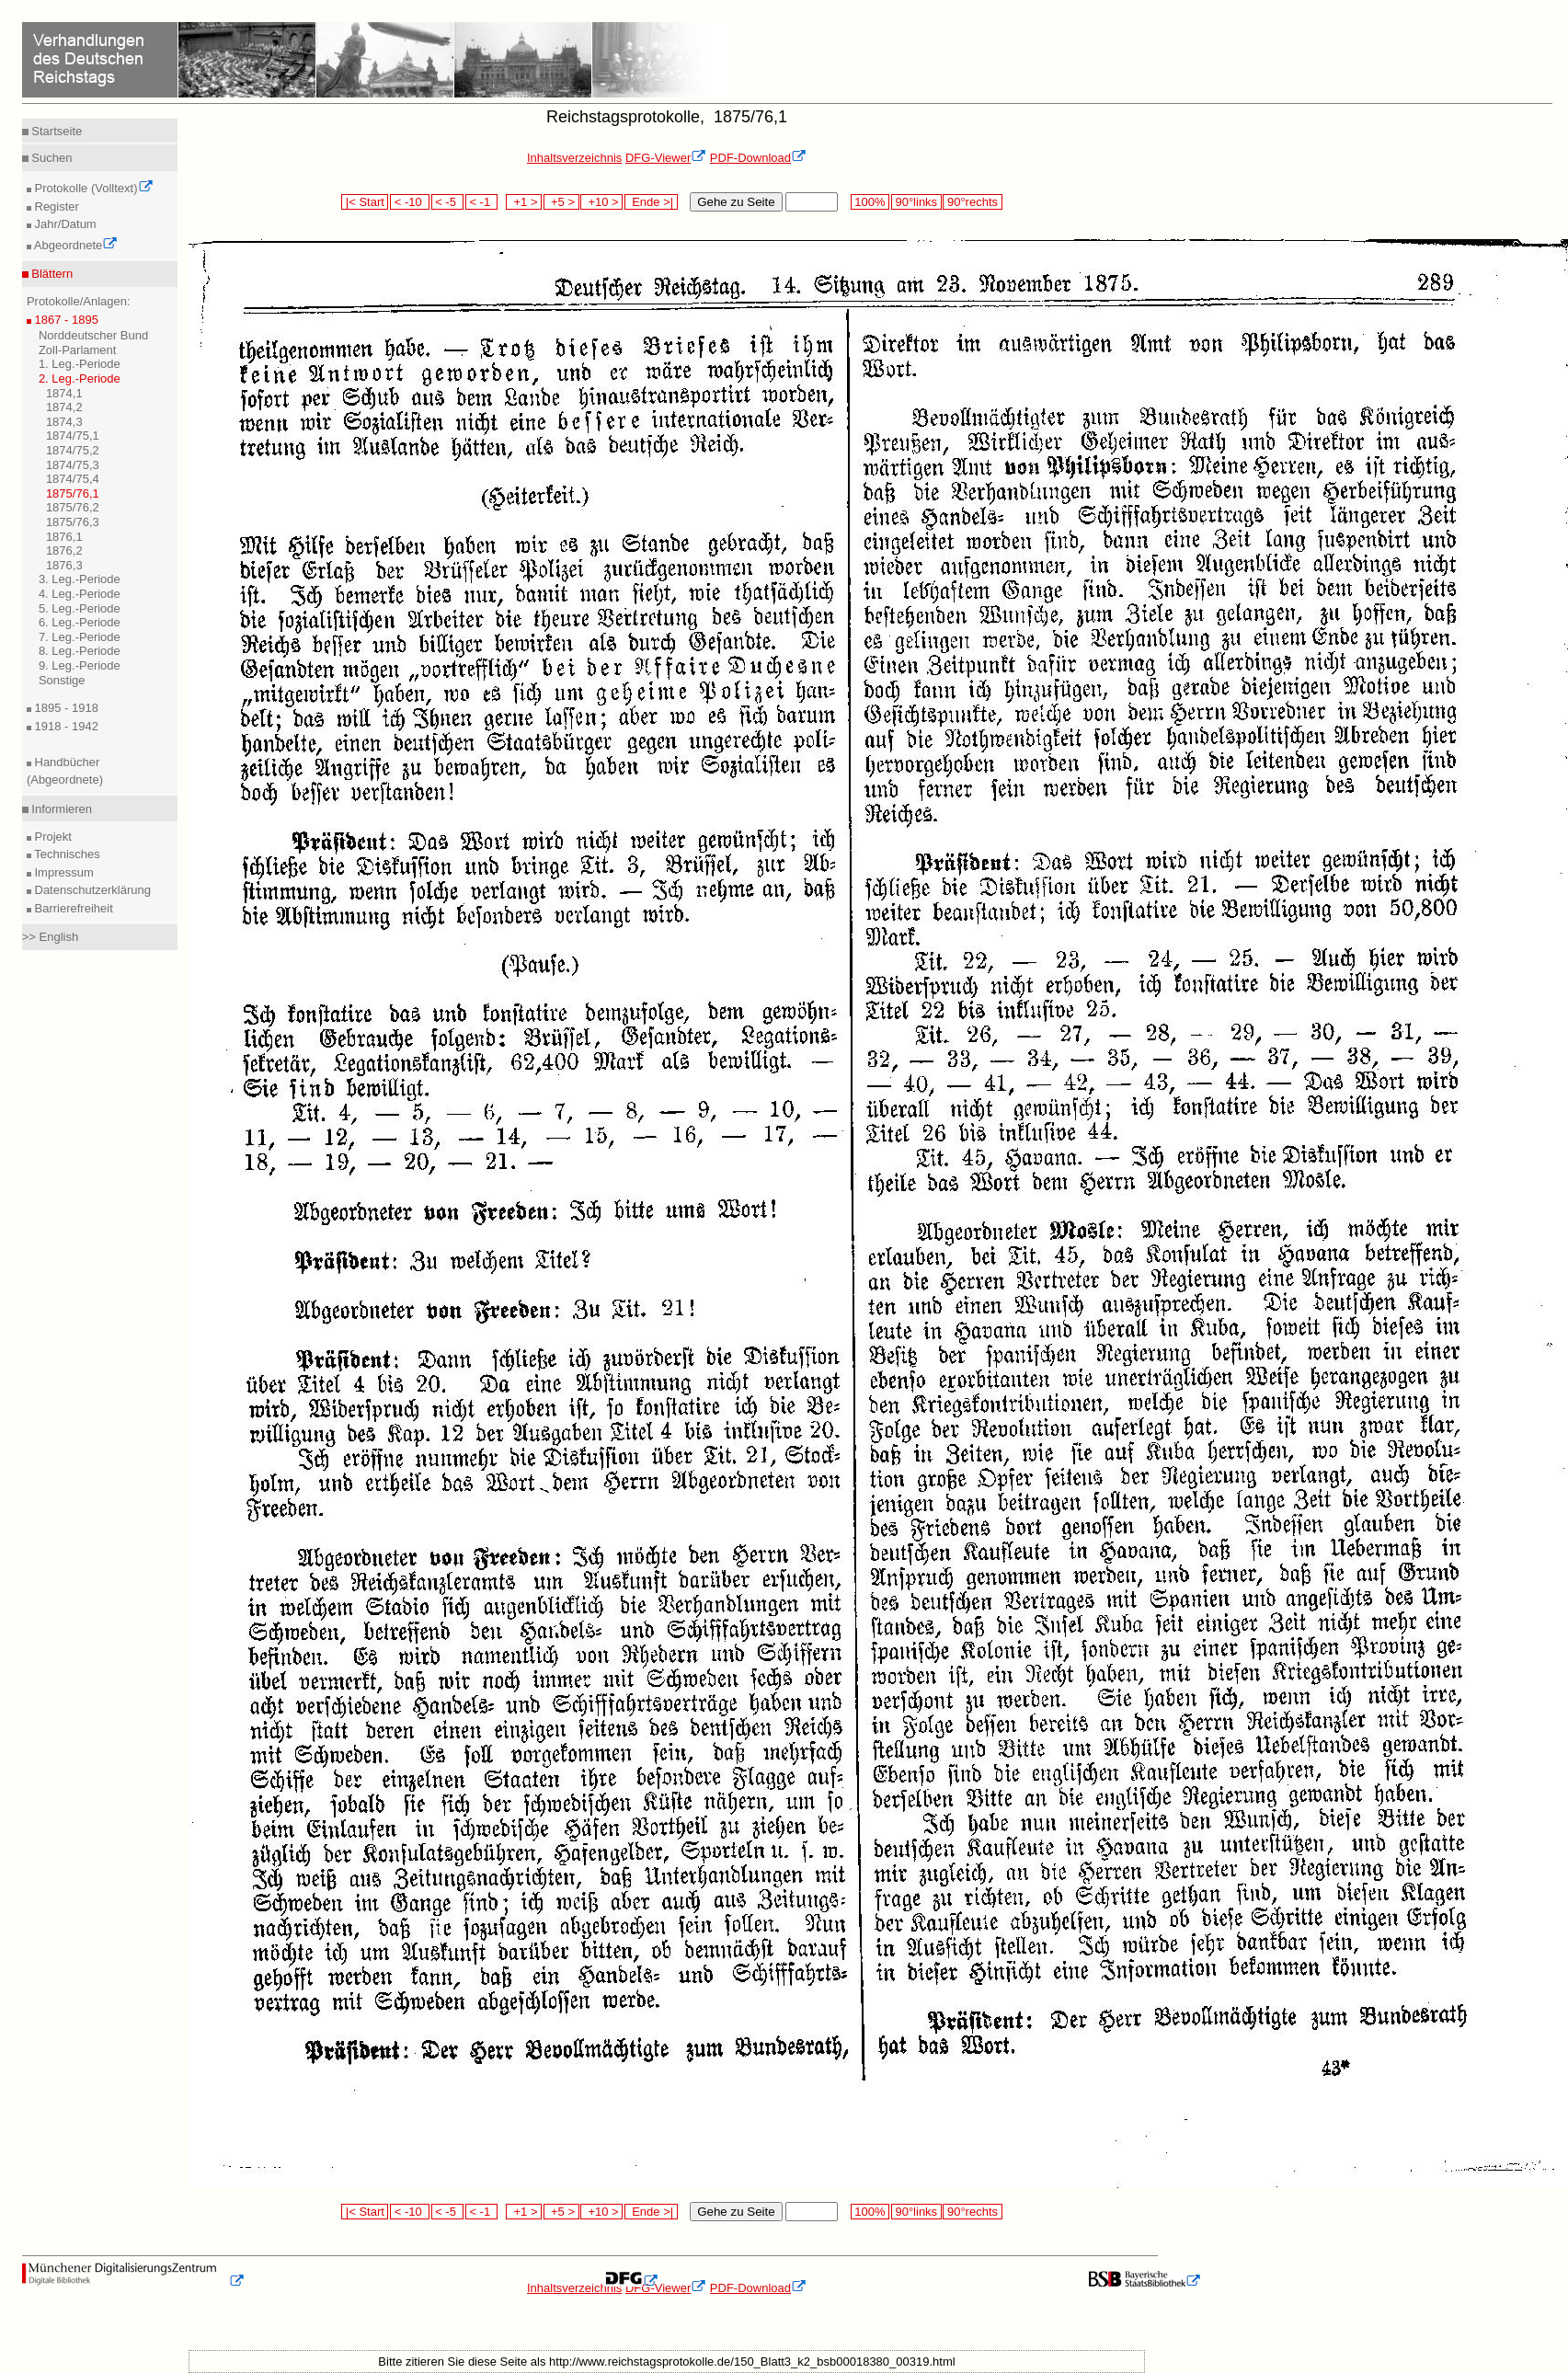 This screenshot has width=1568, height=2373. I want to click on Blättern, so click(51, 274).